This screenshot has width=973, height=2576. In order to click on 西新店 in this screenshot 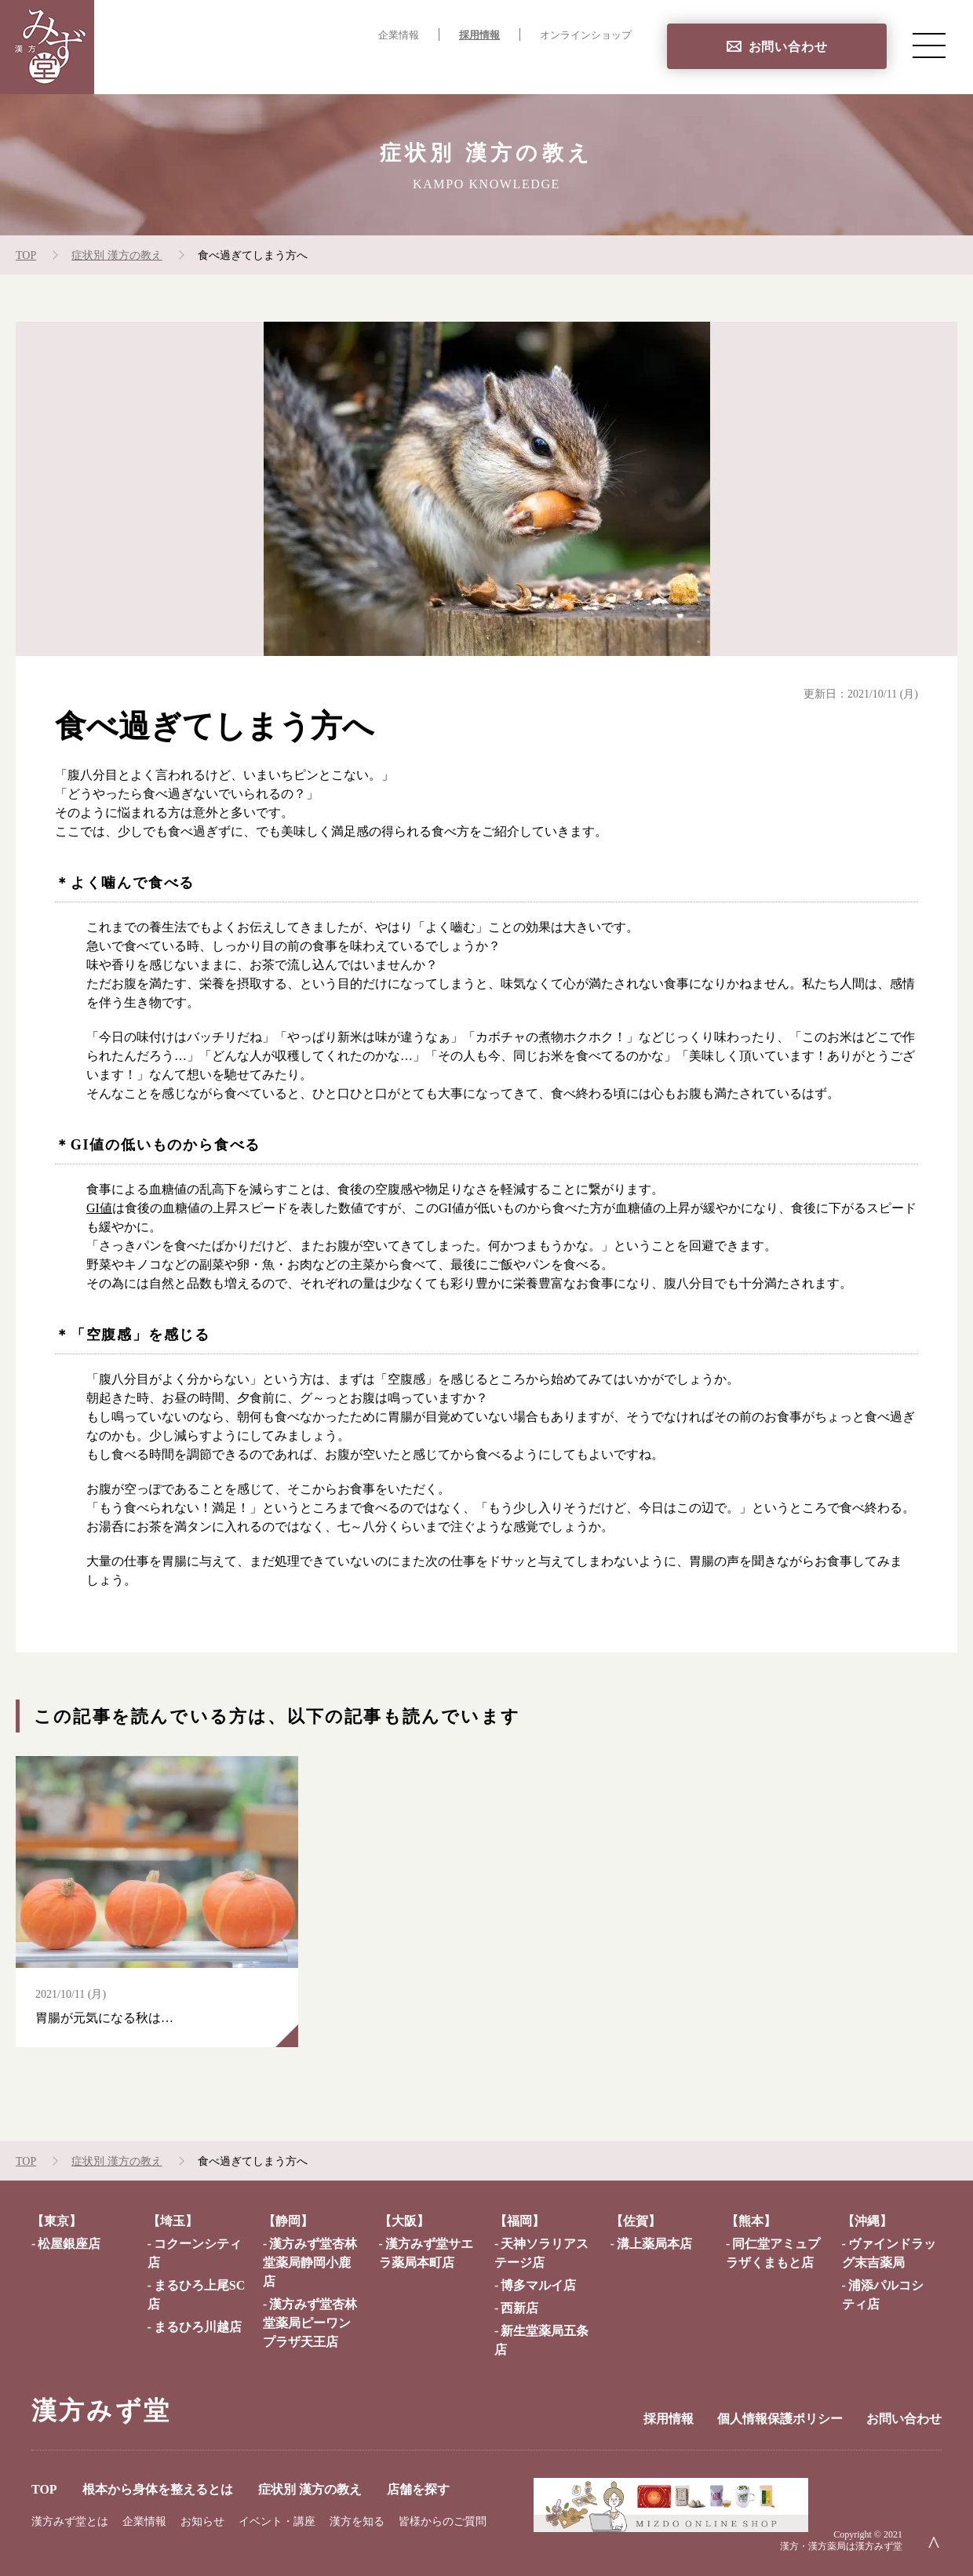, I will do `click(519, 2308)`.